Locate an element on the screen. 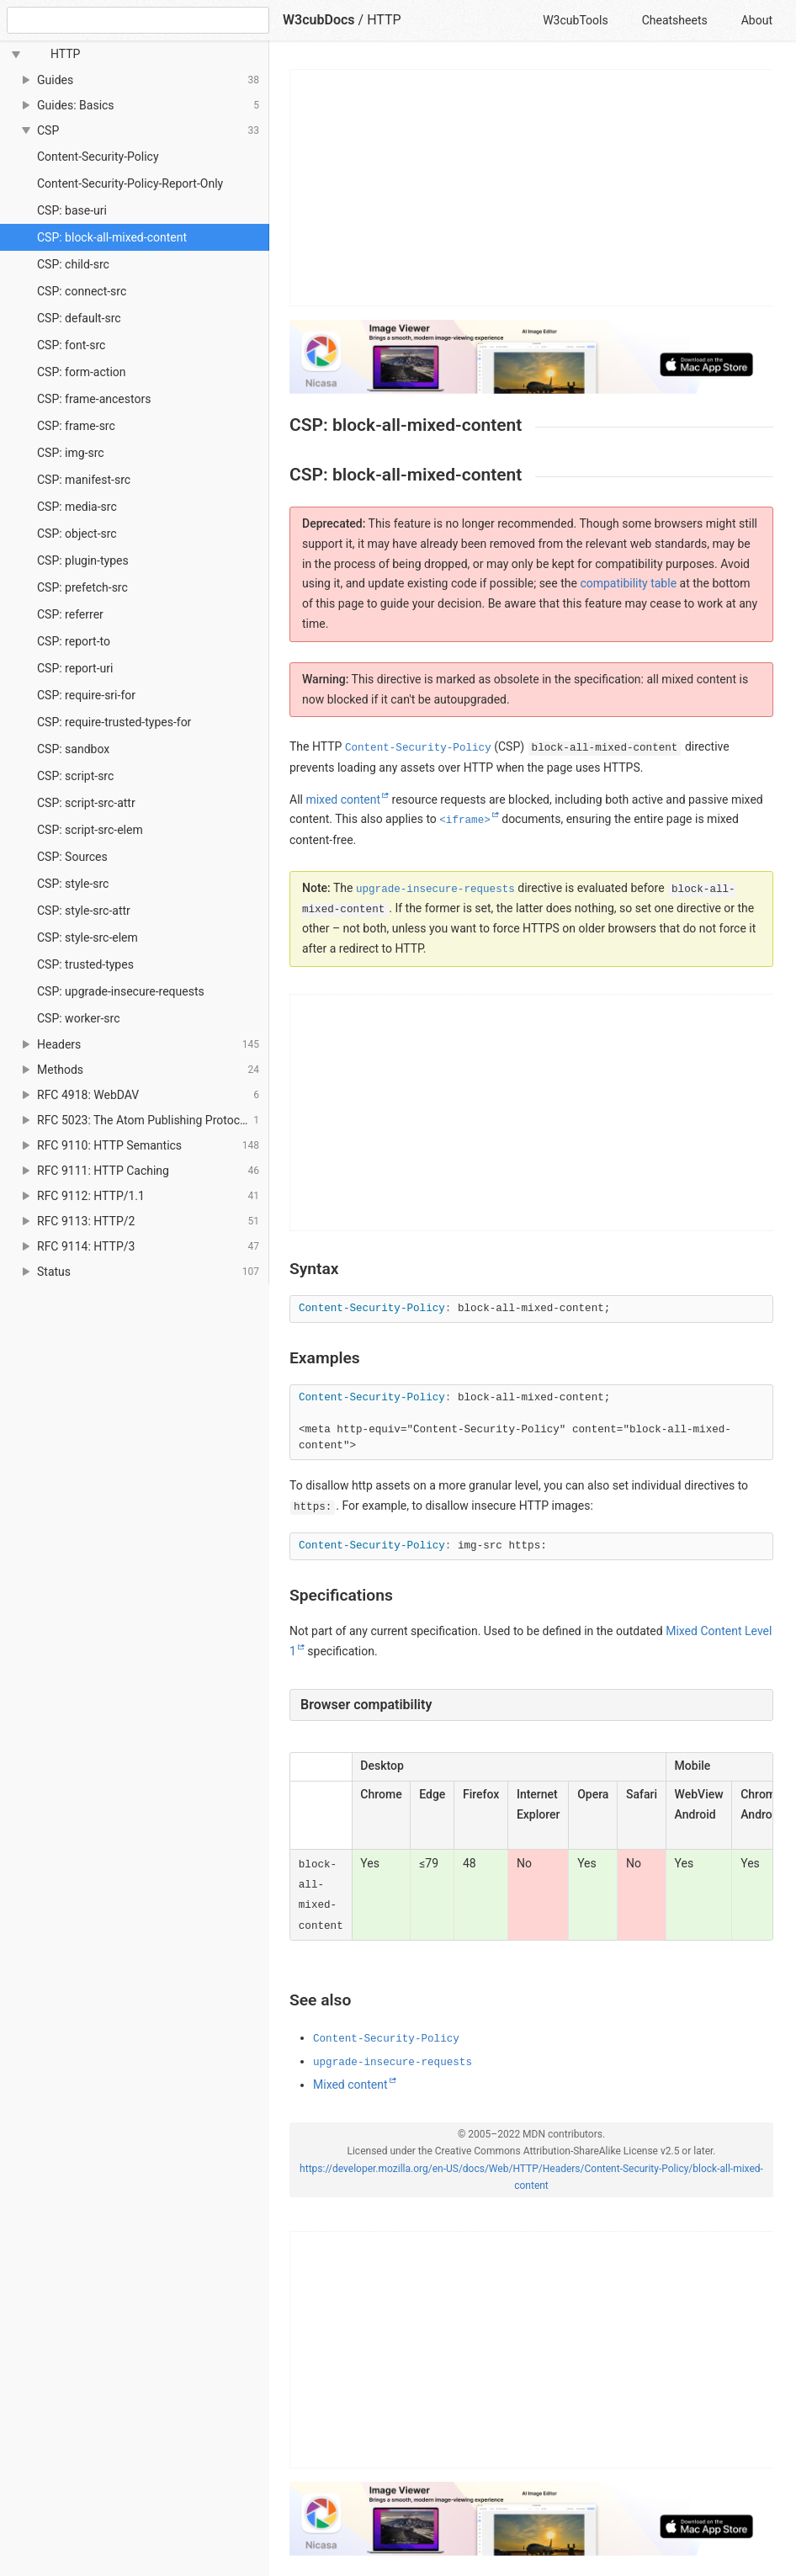 The height and width of the screenshot is (2576, 796). CSP: upgrade-insecure-requests is located at coordinates (120, 991).